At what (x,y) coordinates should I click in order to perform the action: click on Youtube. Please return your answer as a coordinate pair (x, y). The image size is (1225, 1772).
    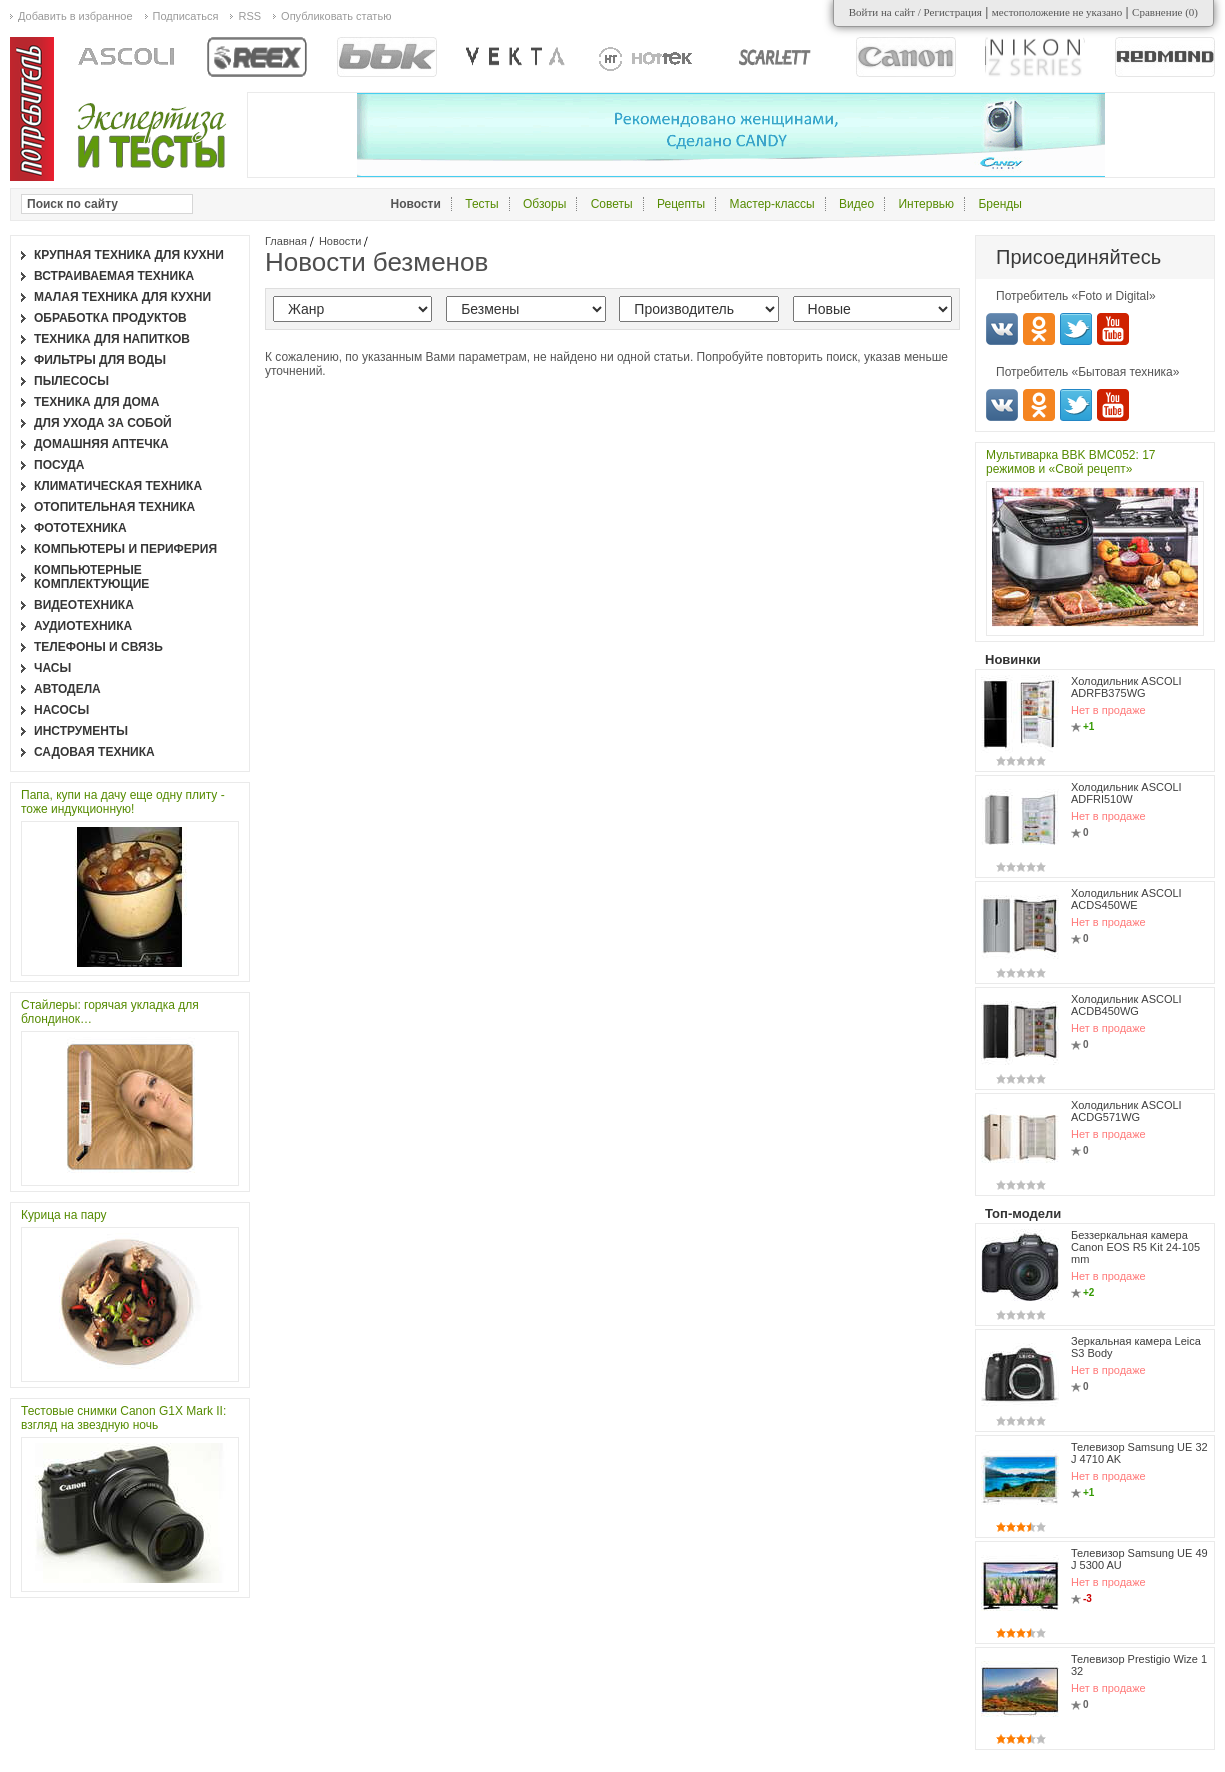
    Looking at the image, I should click on (1113, 329).